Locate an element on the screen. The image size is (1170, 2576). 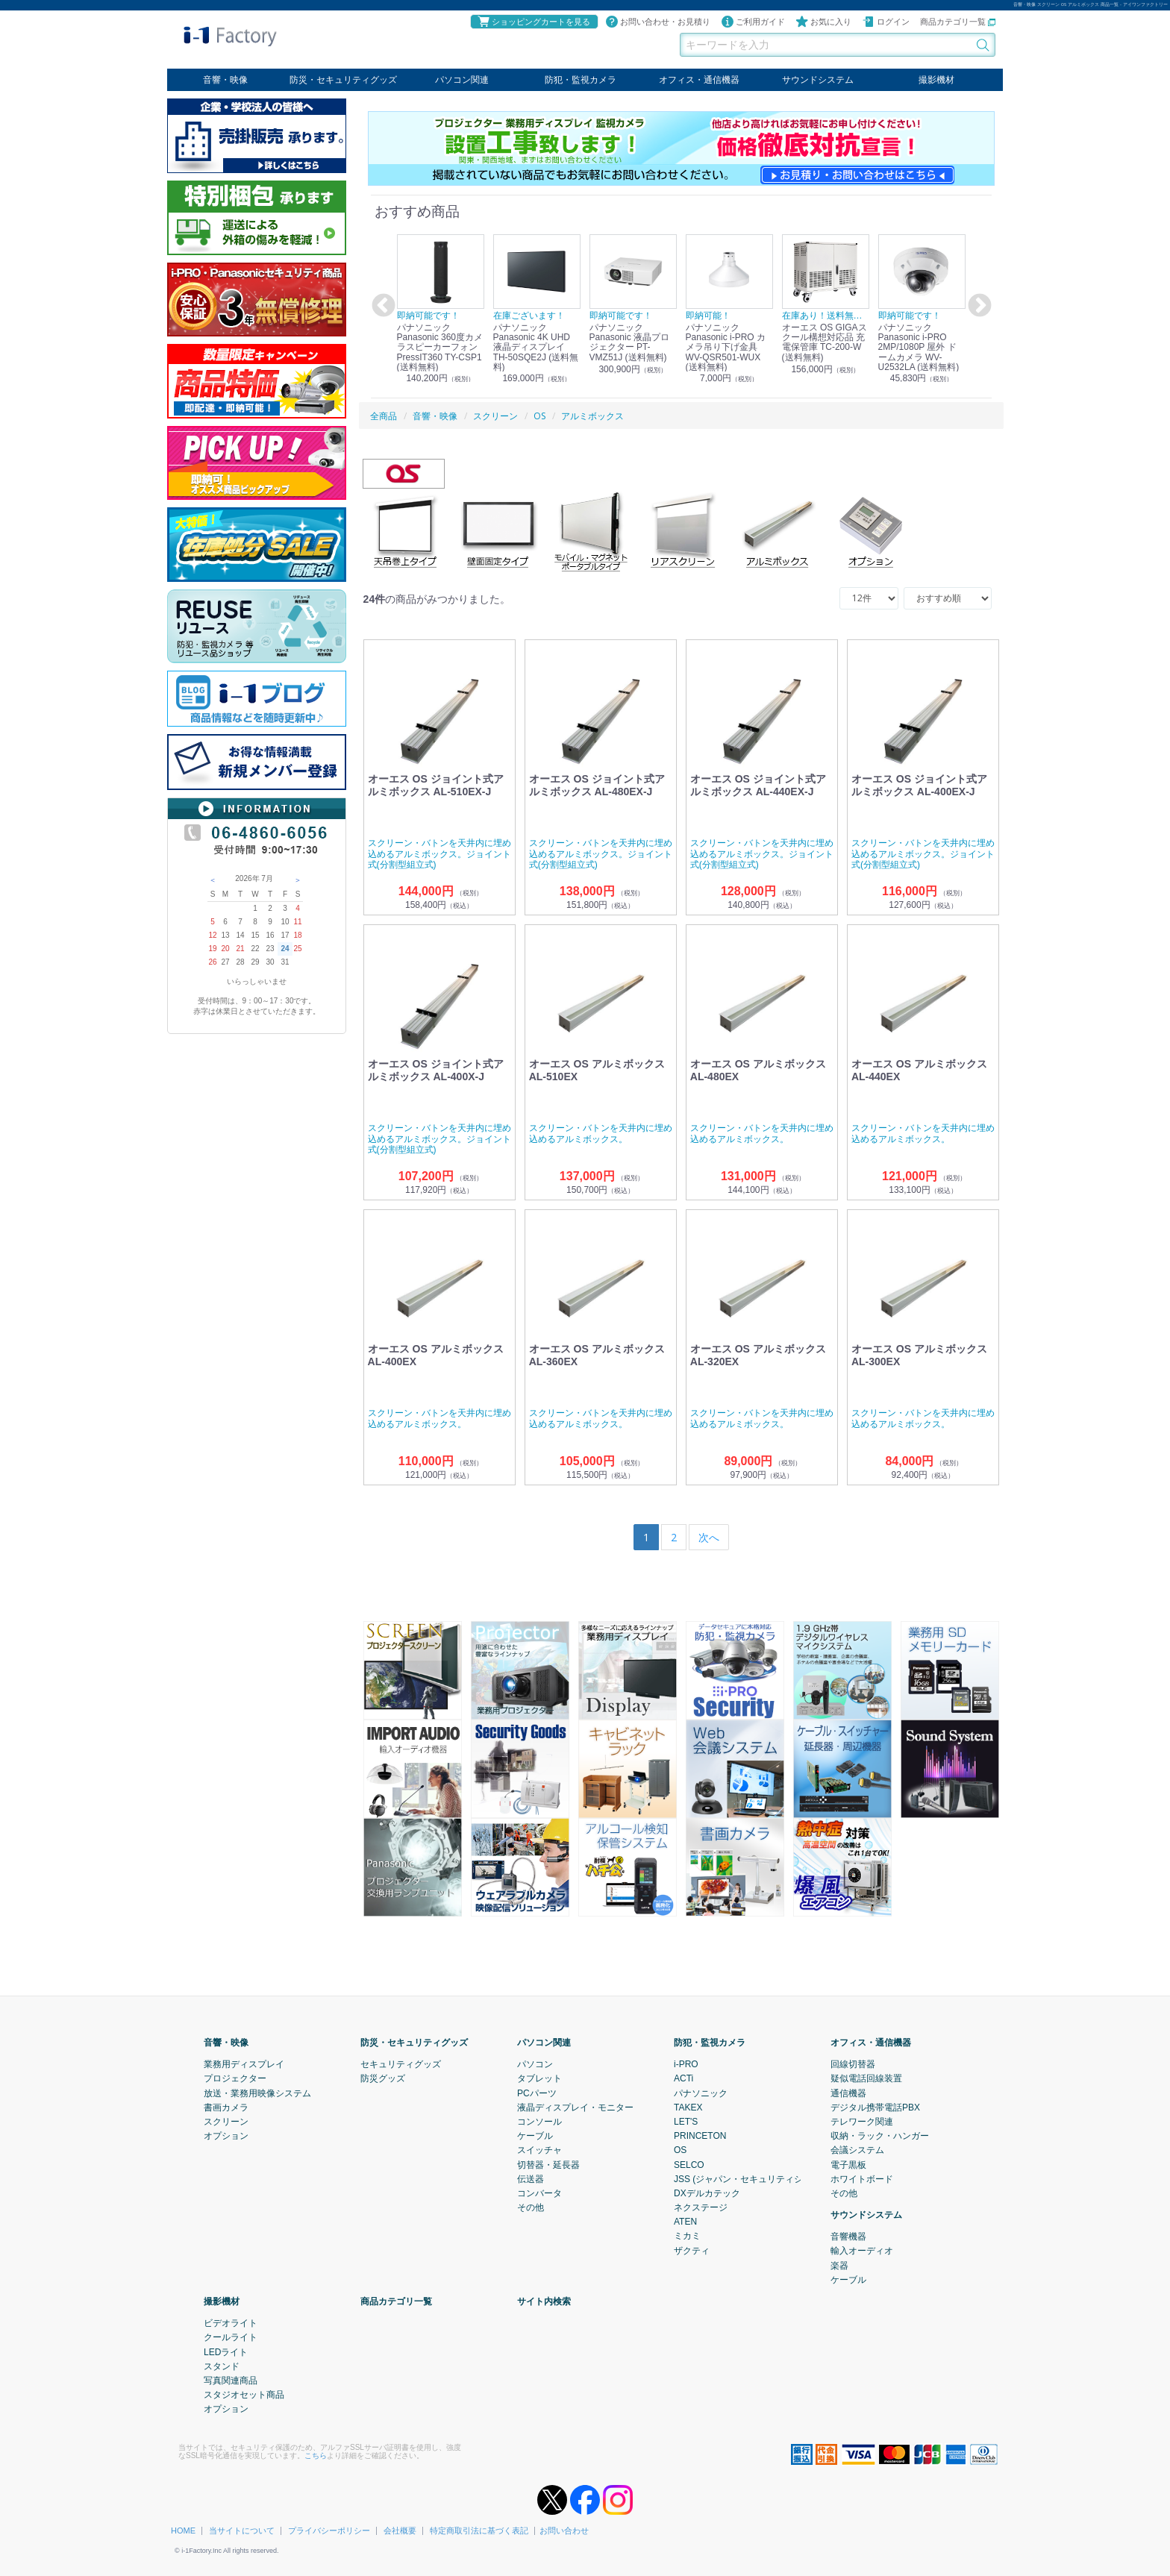
スタンド is located at coordinates (222, 2365).